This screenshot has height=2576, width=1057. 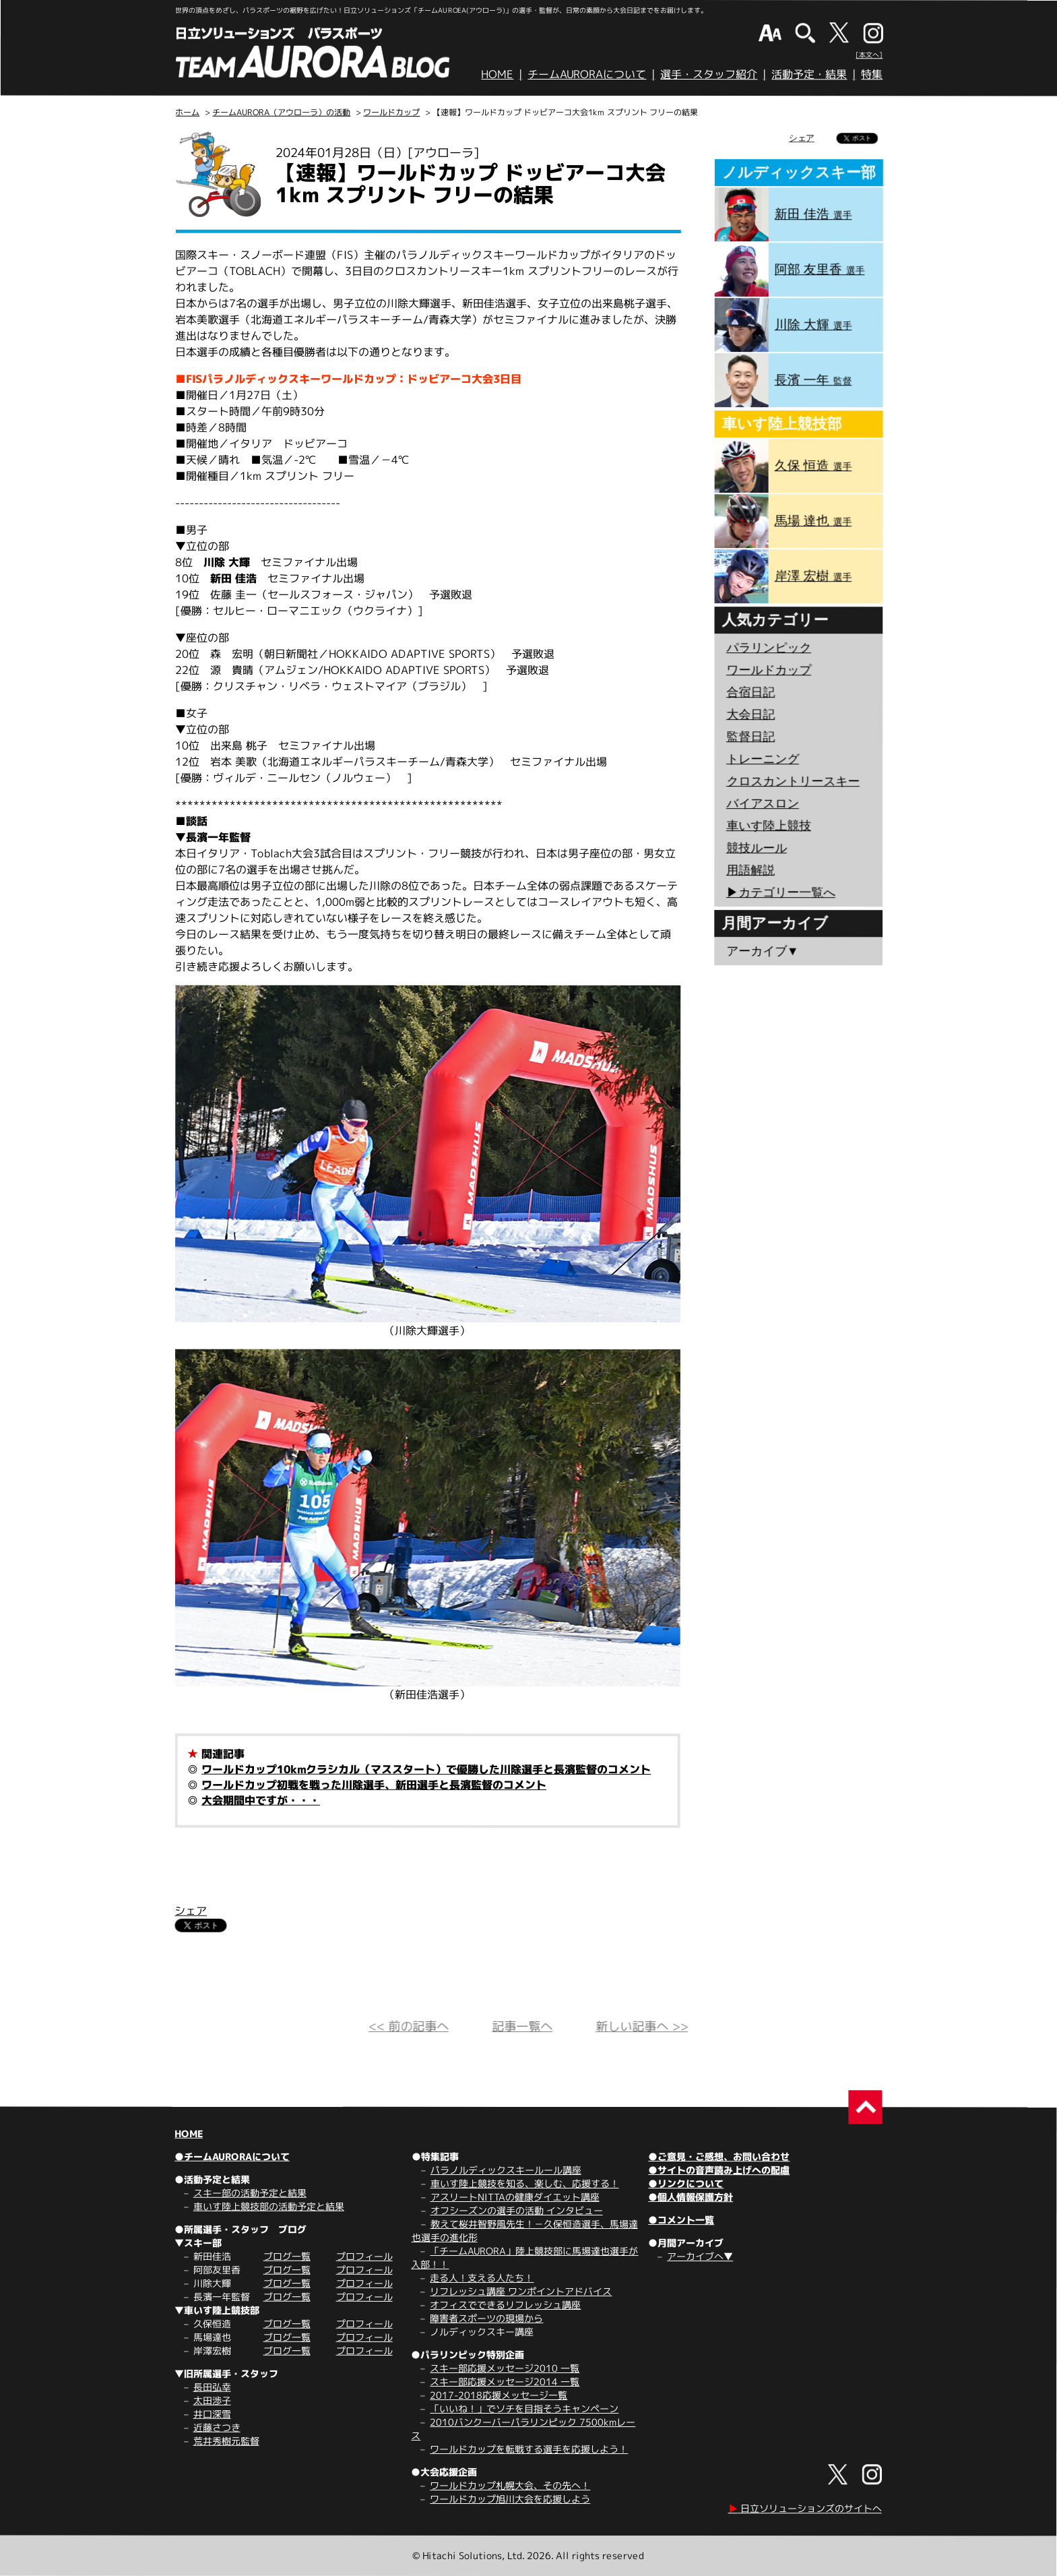 I want to click on 太田渉子, so click(x=212, y=2400).